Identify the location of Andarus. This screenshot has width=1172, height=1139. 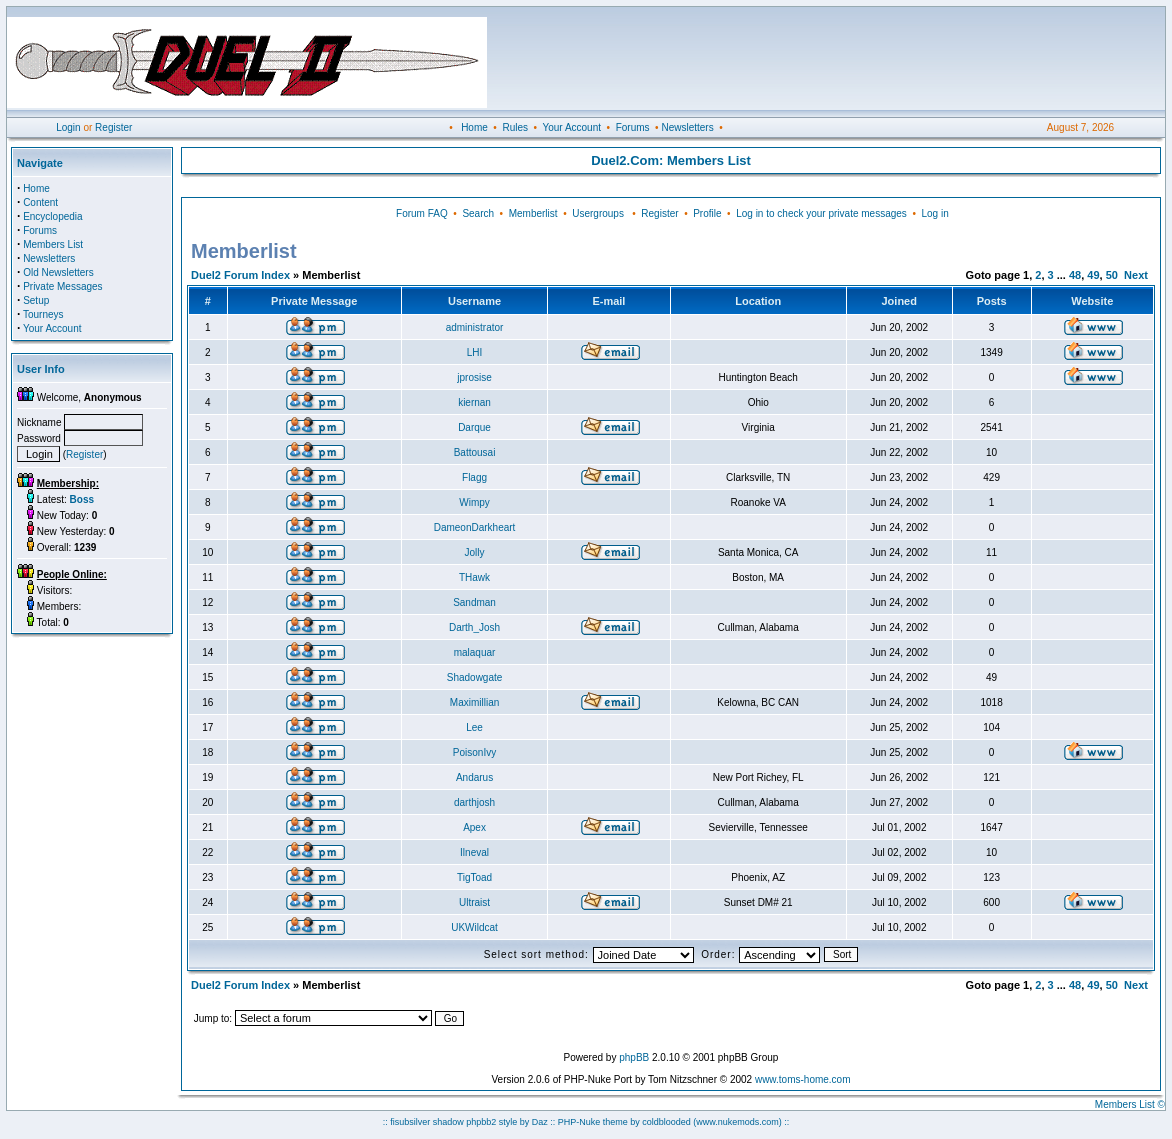
(474, 777).